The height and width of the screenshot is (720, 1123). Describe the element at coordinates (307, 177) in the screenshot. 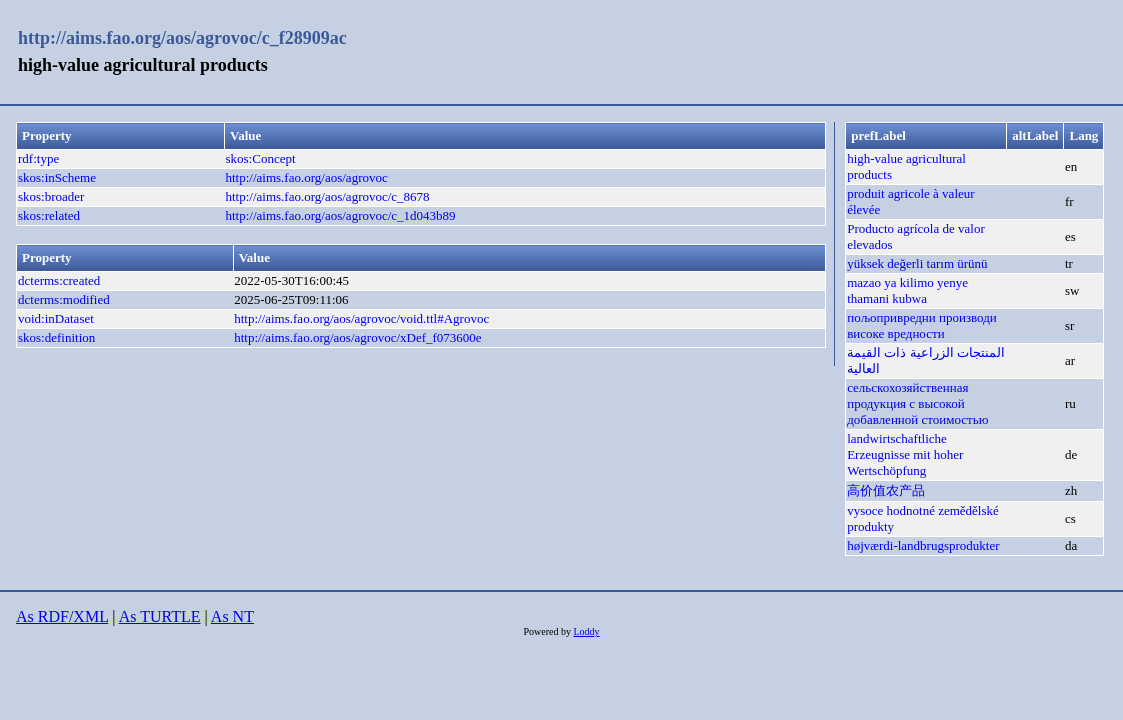

I see `http://aims.fao.org/aos/agrovoc` at that location.